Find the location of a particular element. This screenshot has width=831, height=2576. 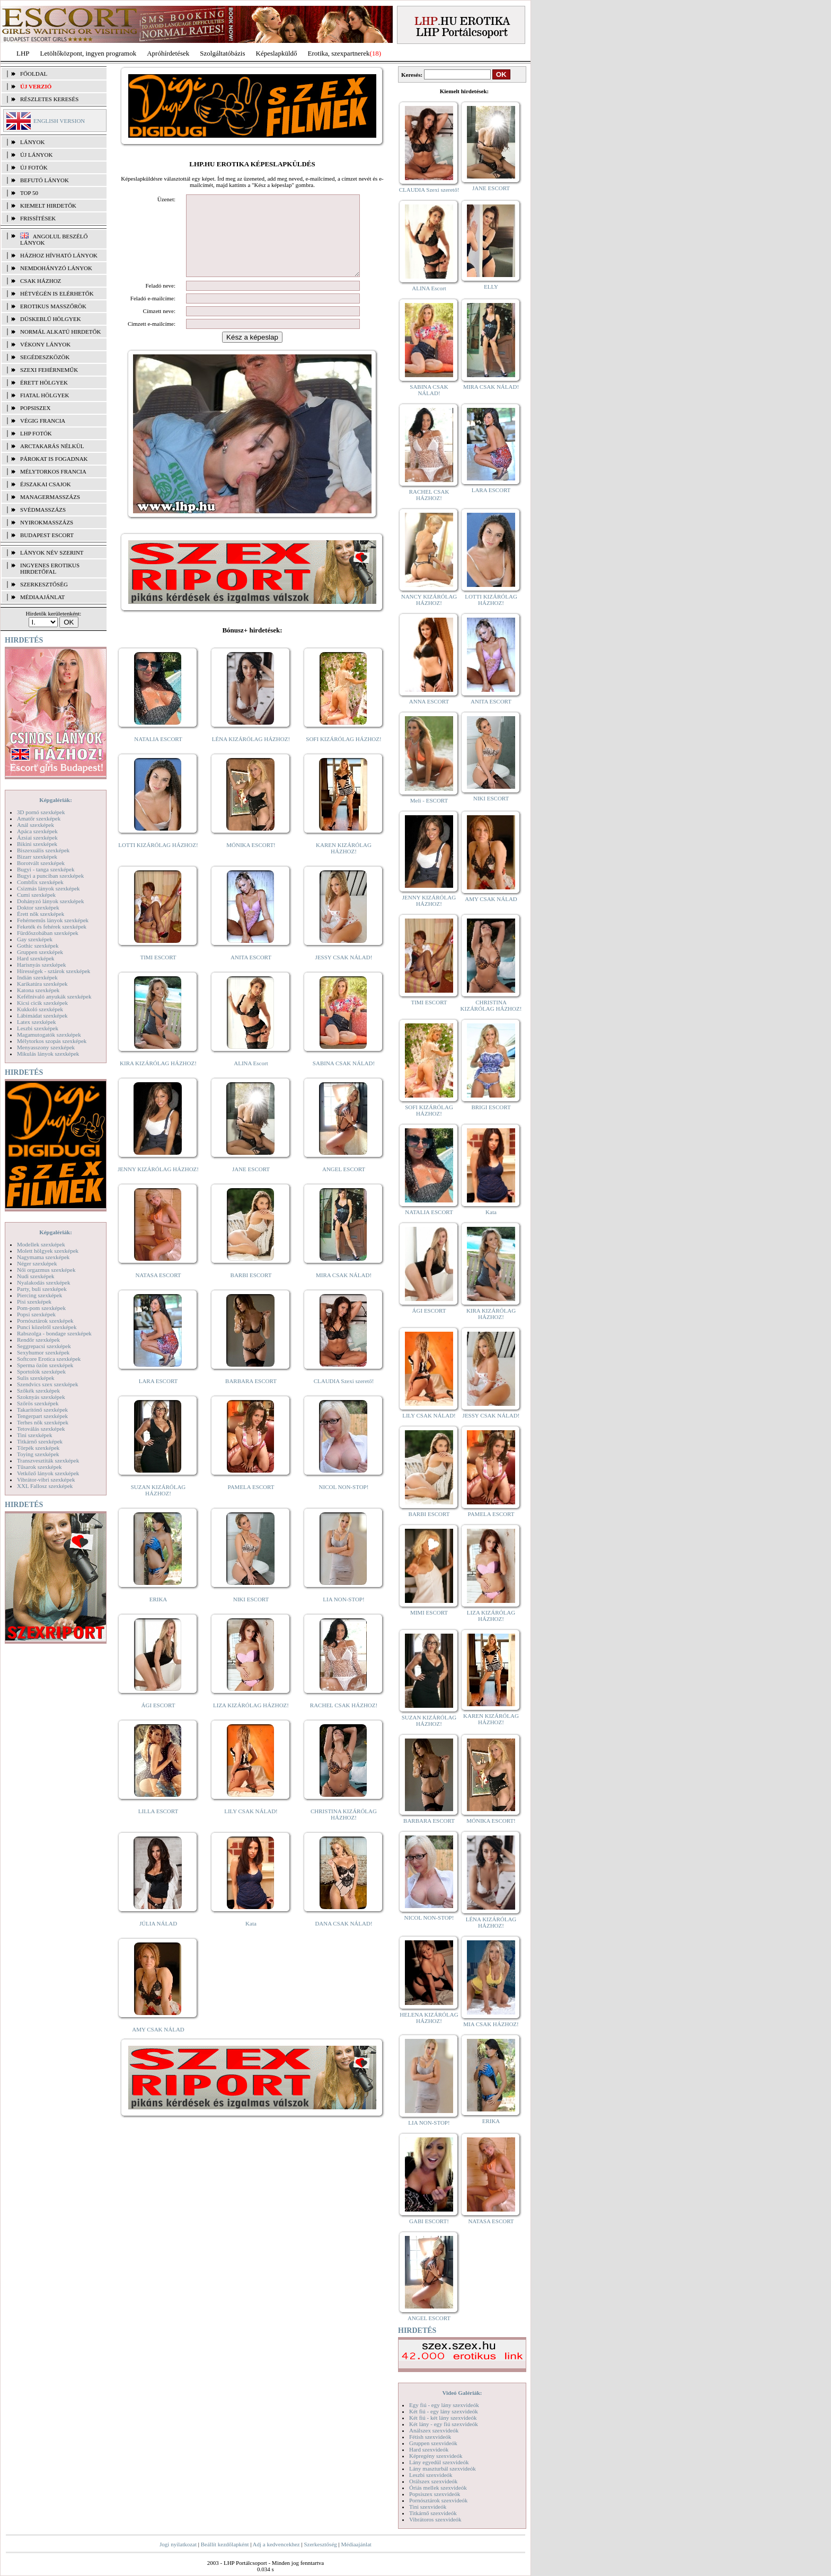

Hírességek - sztárok szexképek is located at coordinates (53, 971).